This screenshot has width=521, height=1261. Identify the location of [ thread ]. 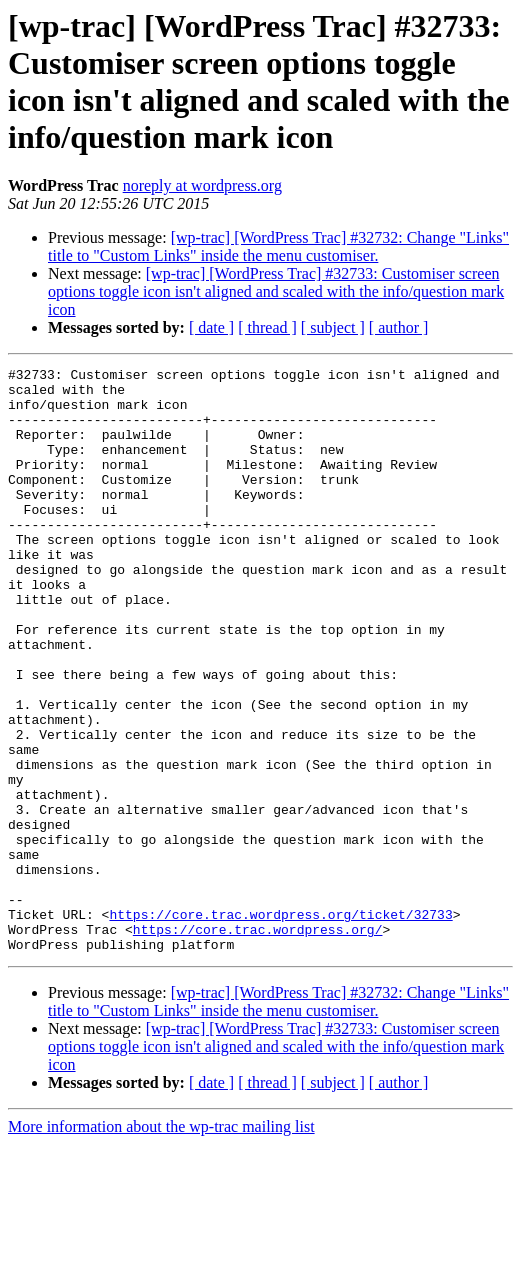
(267, 327).